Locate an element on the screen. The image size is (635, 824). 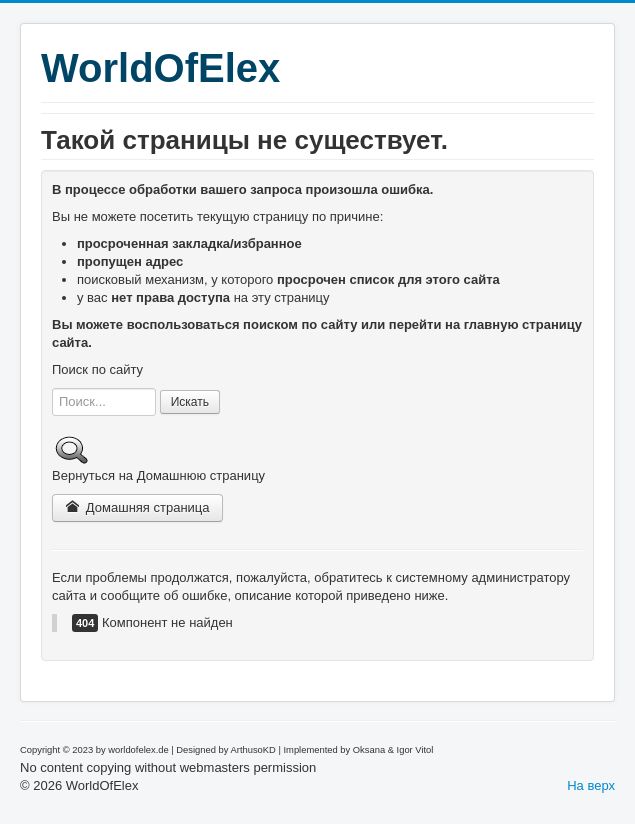
Искать... is located at coordinates (52, 388).